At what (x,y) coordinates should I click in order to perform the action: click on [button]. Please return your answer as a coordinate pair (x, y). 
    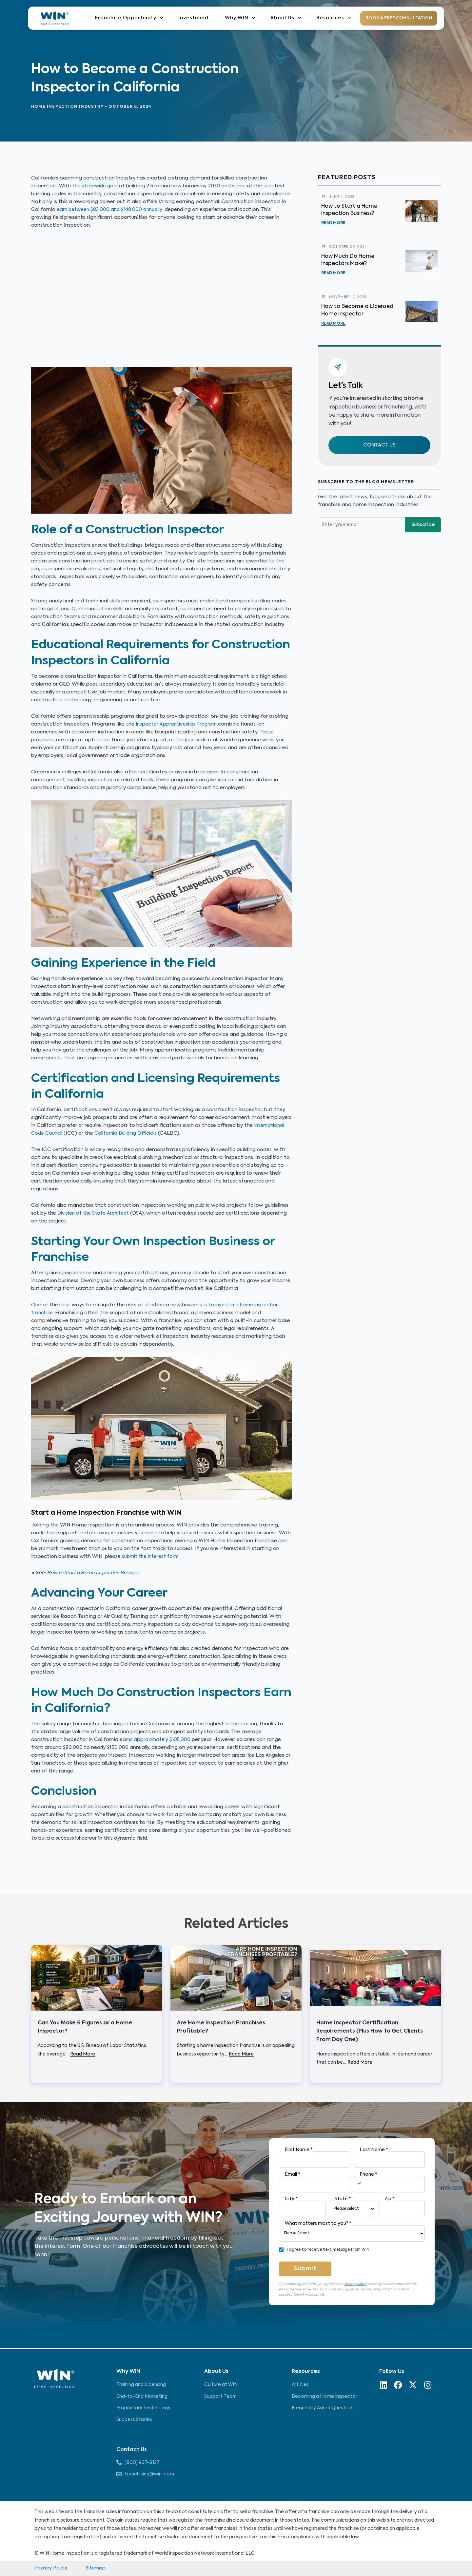
    Looking at the image, I should click on (379, 446).